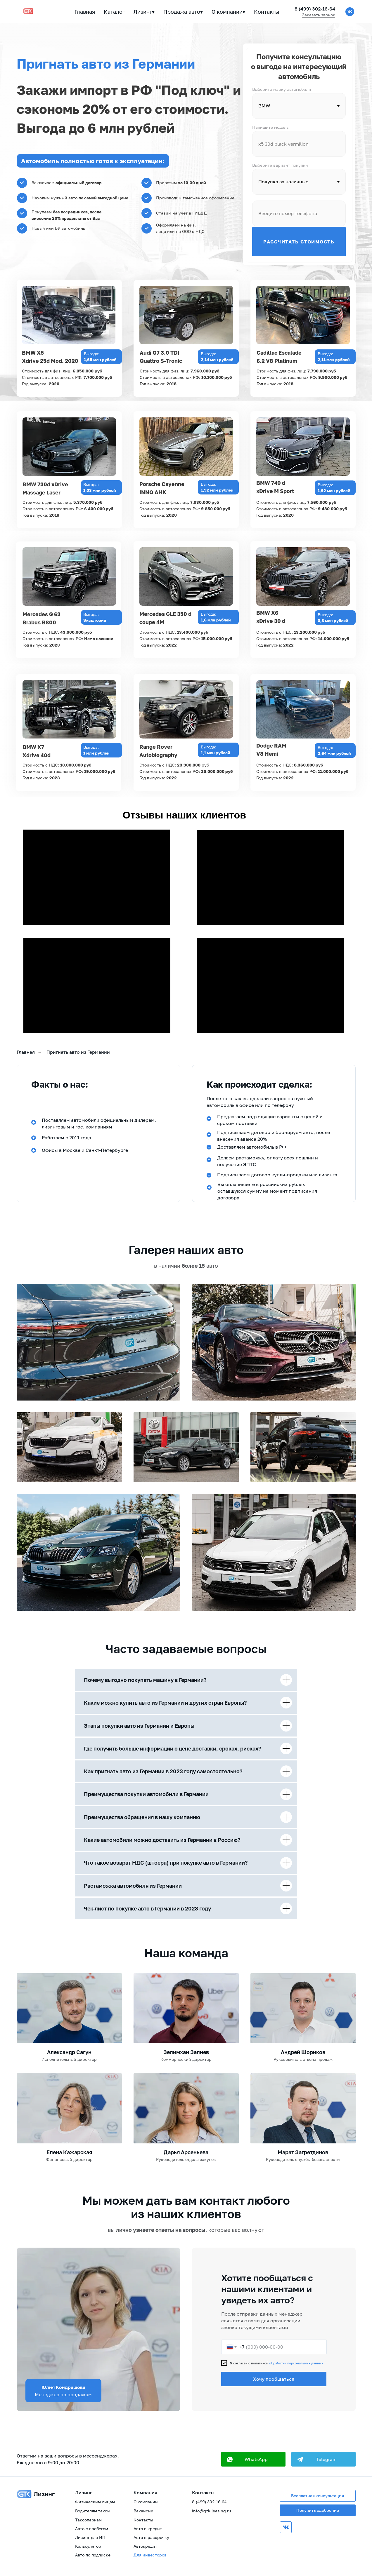 Image resolution: width=372 pixels, height=2576 pixels. I want to click on Пригнать авто из Германии, so click(78, 1052).